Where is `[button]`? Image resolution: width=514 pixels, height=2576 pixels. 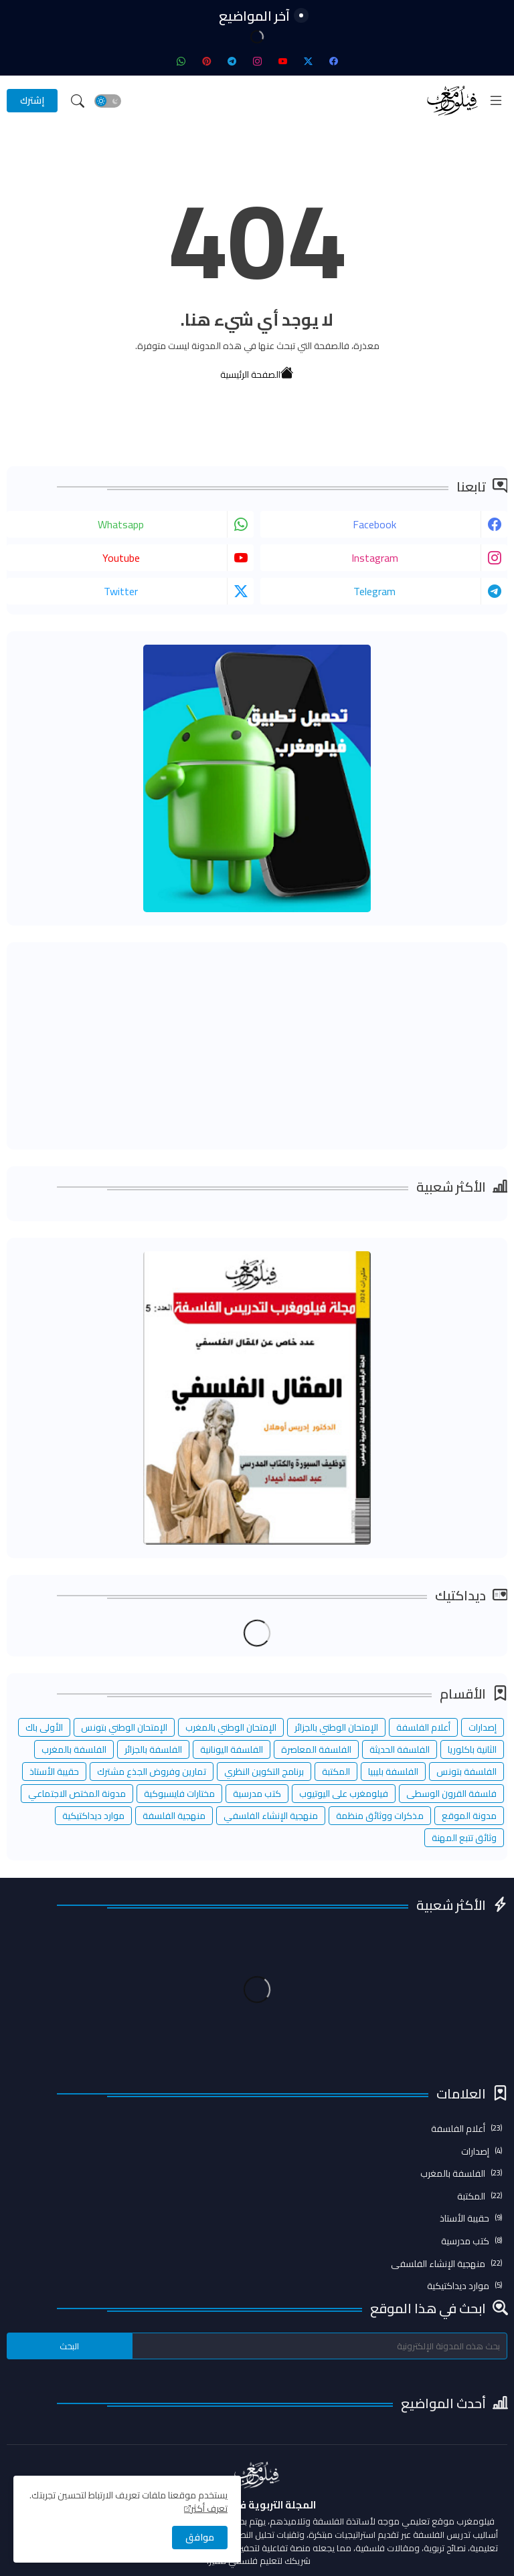
[button] is located at coordinates (107, 101).